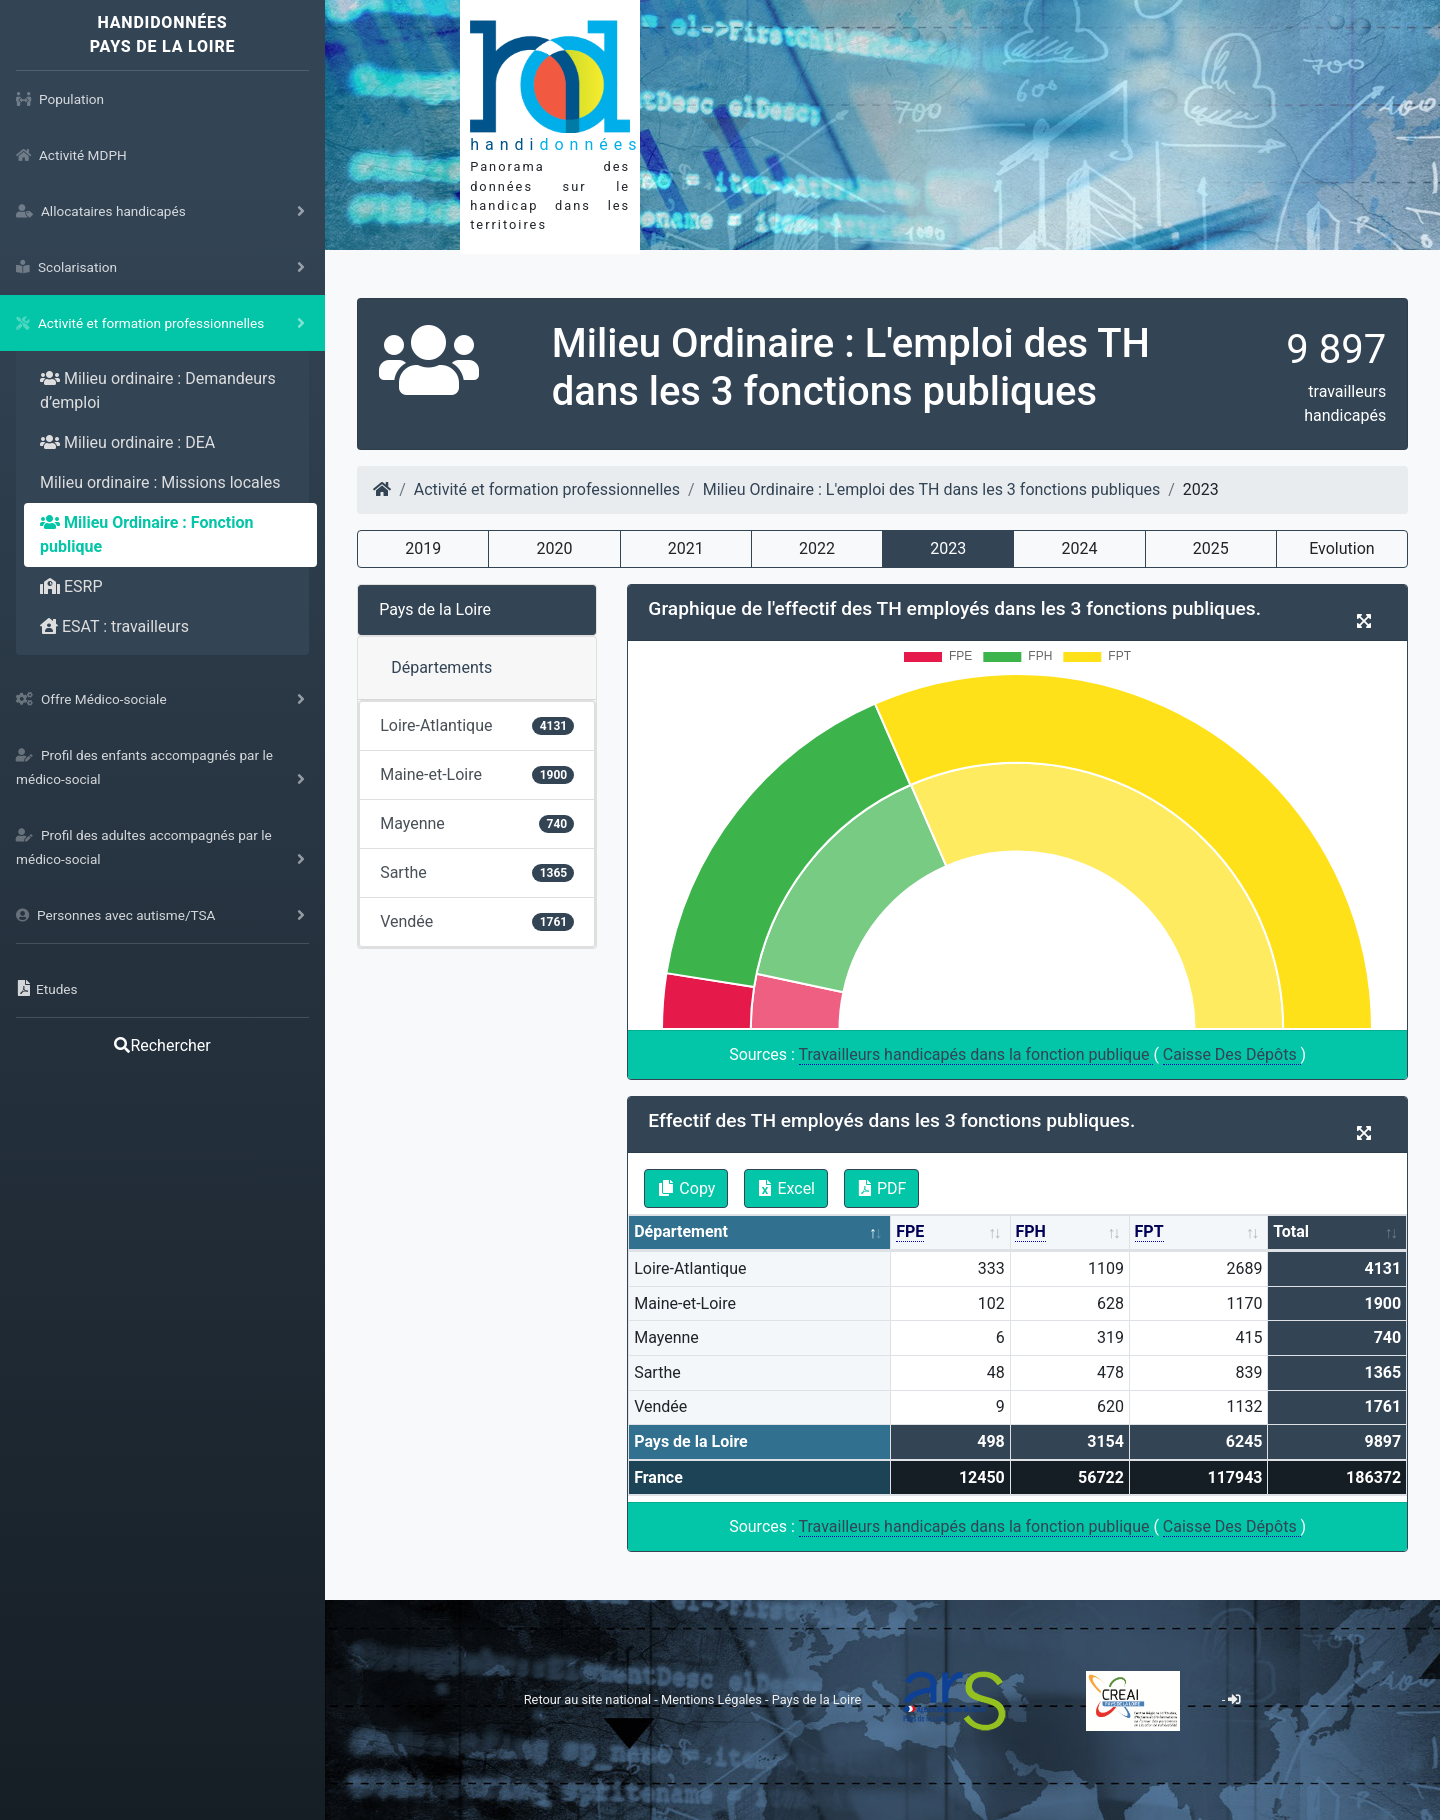 This screenshot has width=1440, height=1820. What do you see at coordinates (441, 667) in the screenshot?
I see `Départements` at bounding box center [441, 667].